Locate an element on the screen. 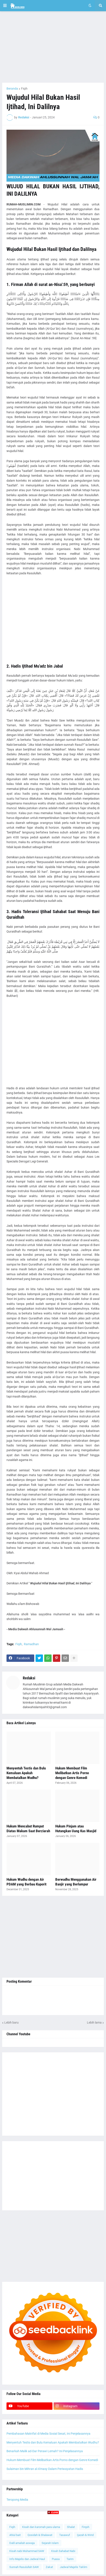  Menyentuh Testis dan Bulu Kemaluan Apakah Membatalkan Wudhu? is located at coordinates (26, 1773).